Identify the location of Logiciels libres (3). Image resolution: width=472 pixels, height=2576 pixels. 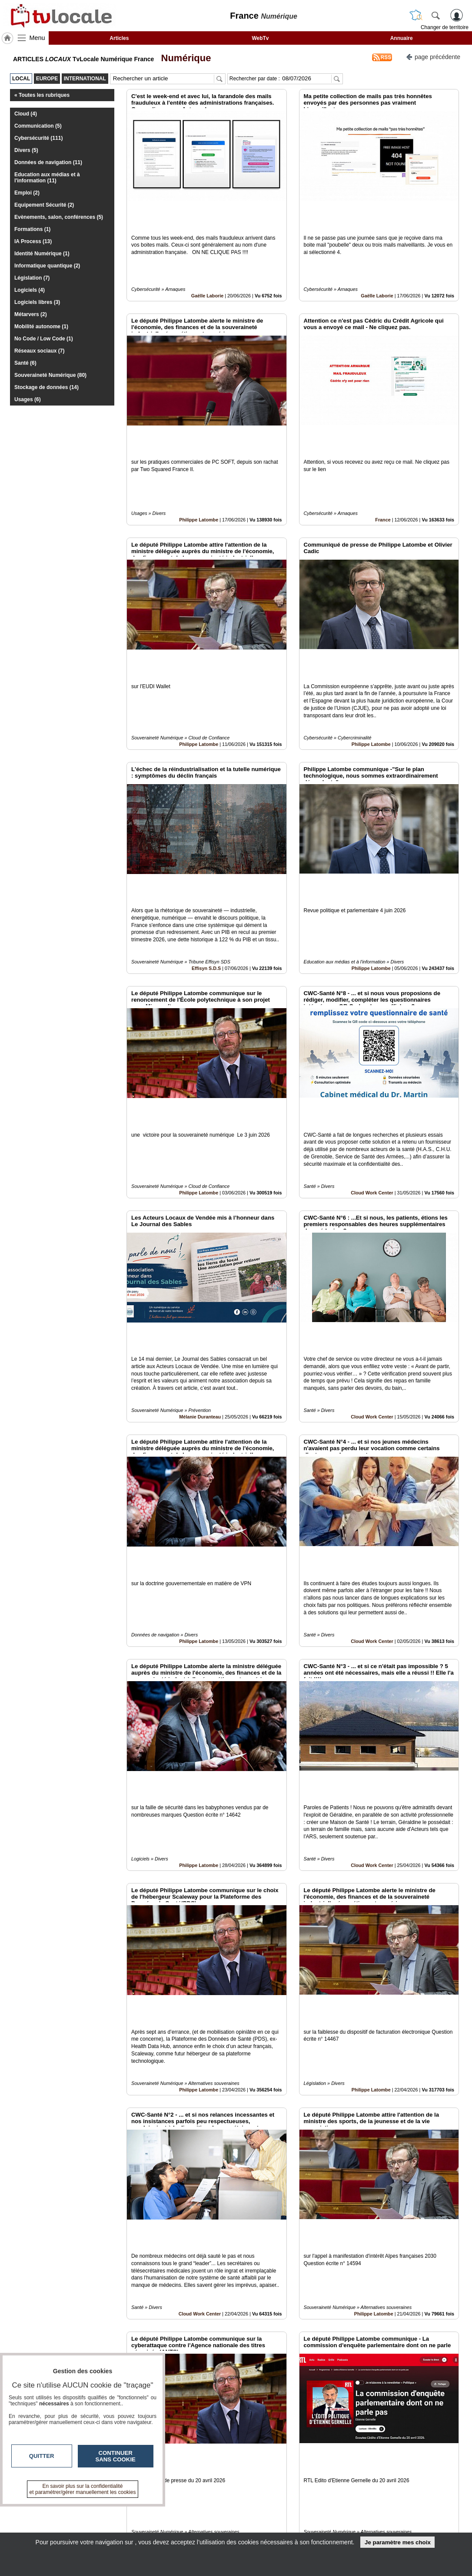
(37, 302).